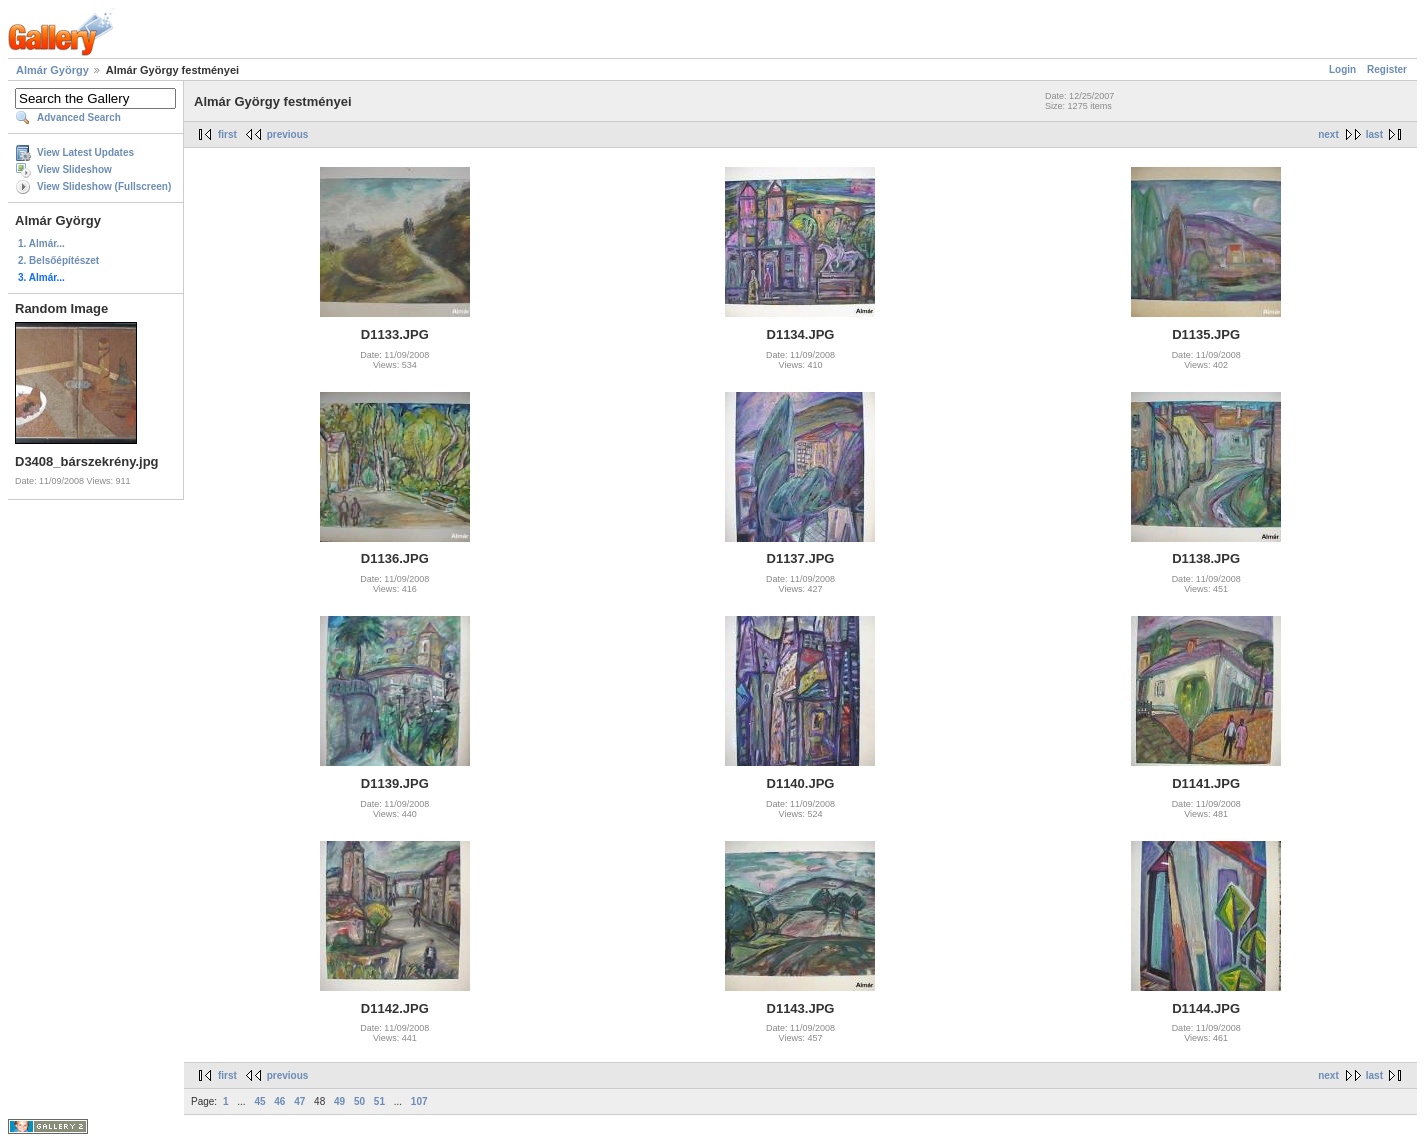 The height and width of the screenshot is (1144, 1425). I want to click on Advanced Search, so click(79, 117).